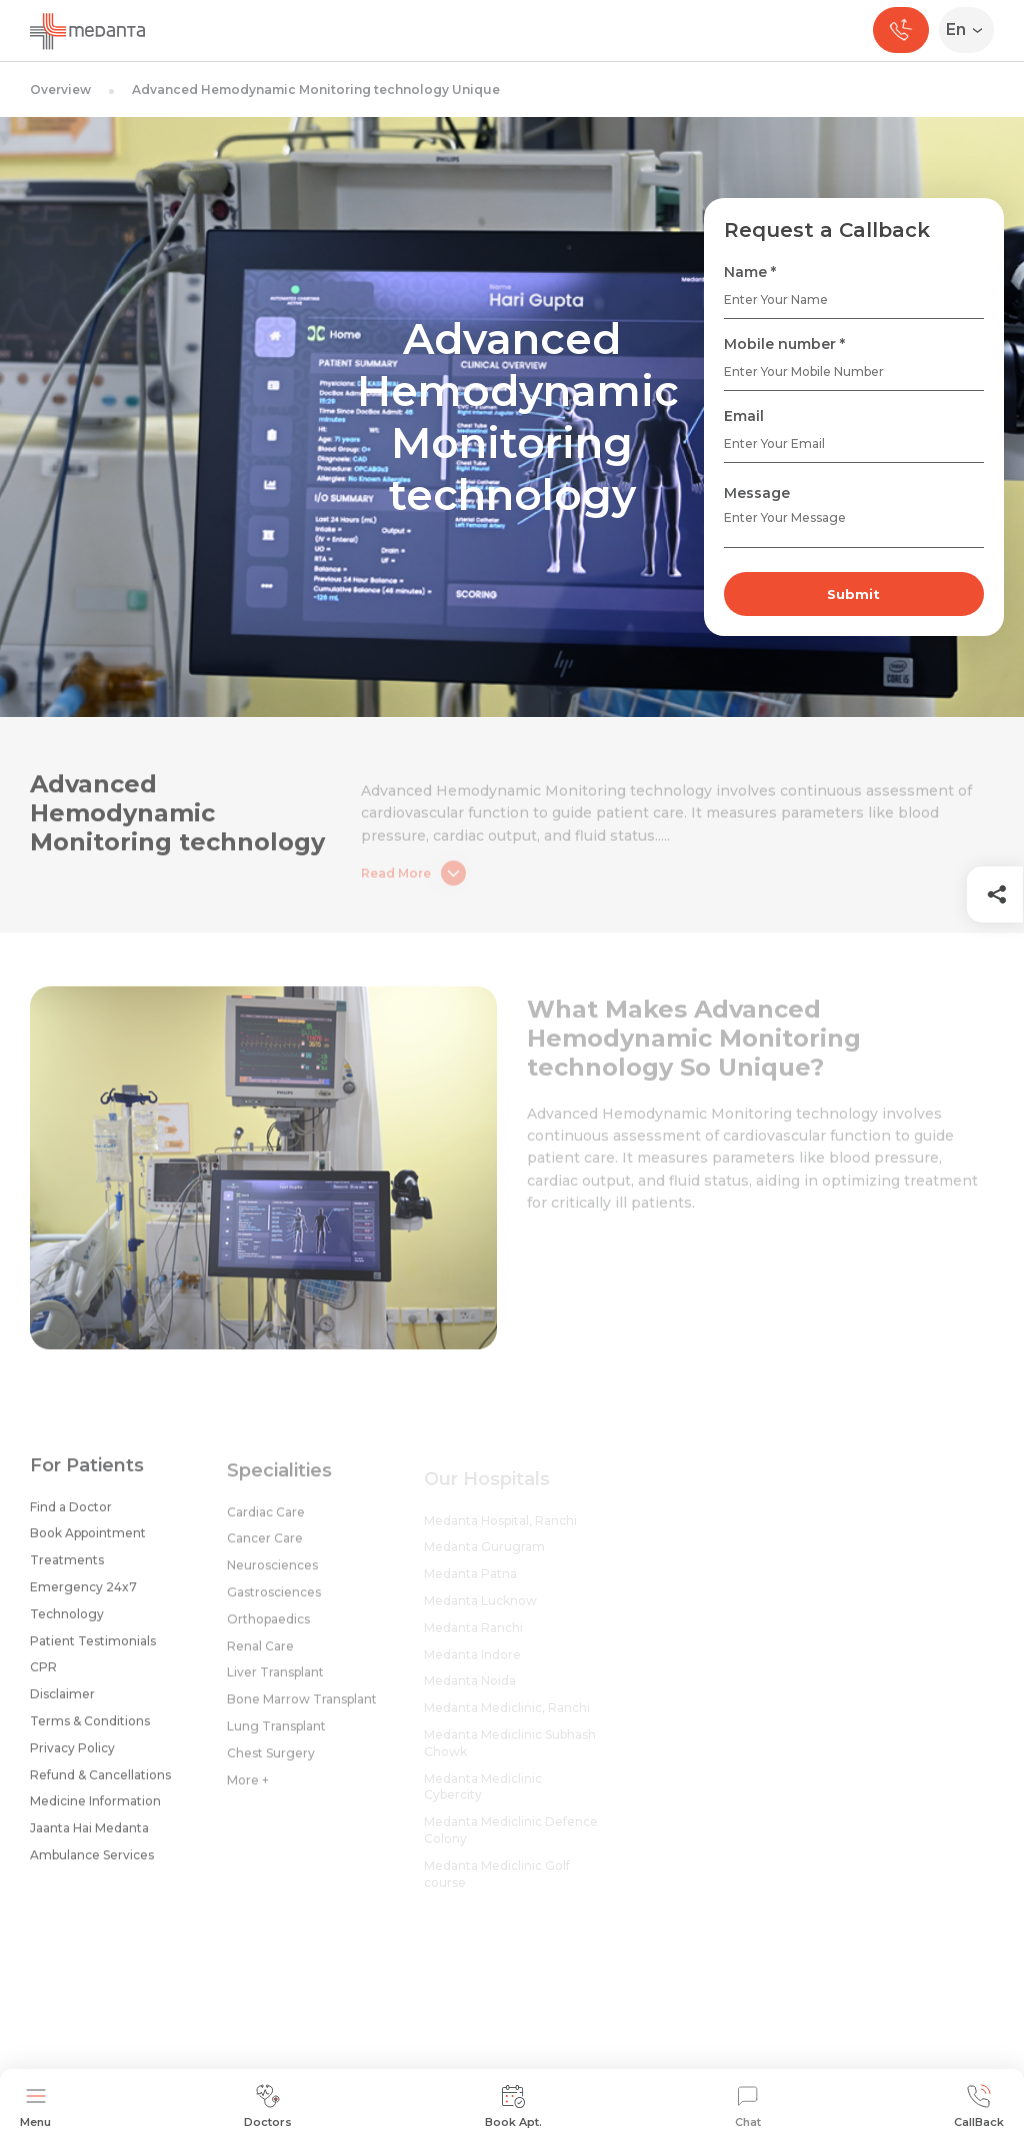 This screenshot has height=2144, width=1024. Describe the element at coordinates (268, 2106) in the screenshot. I see `Doctors` at that location.